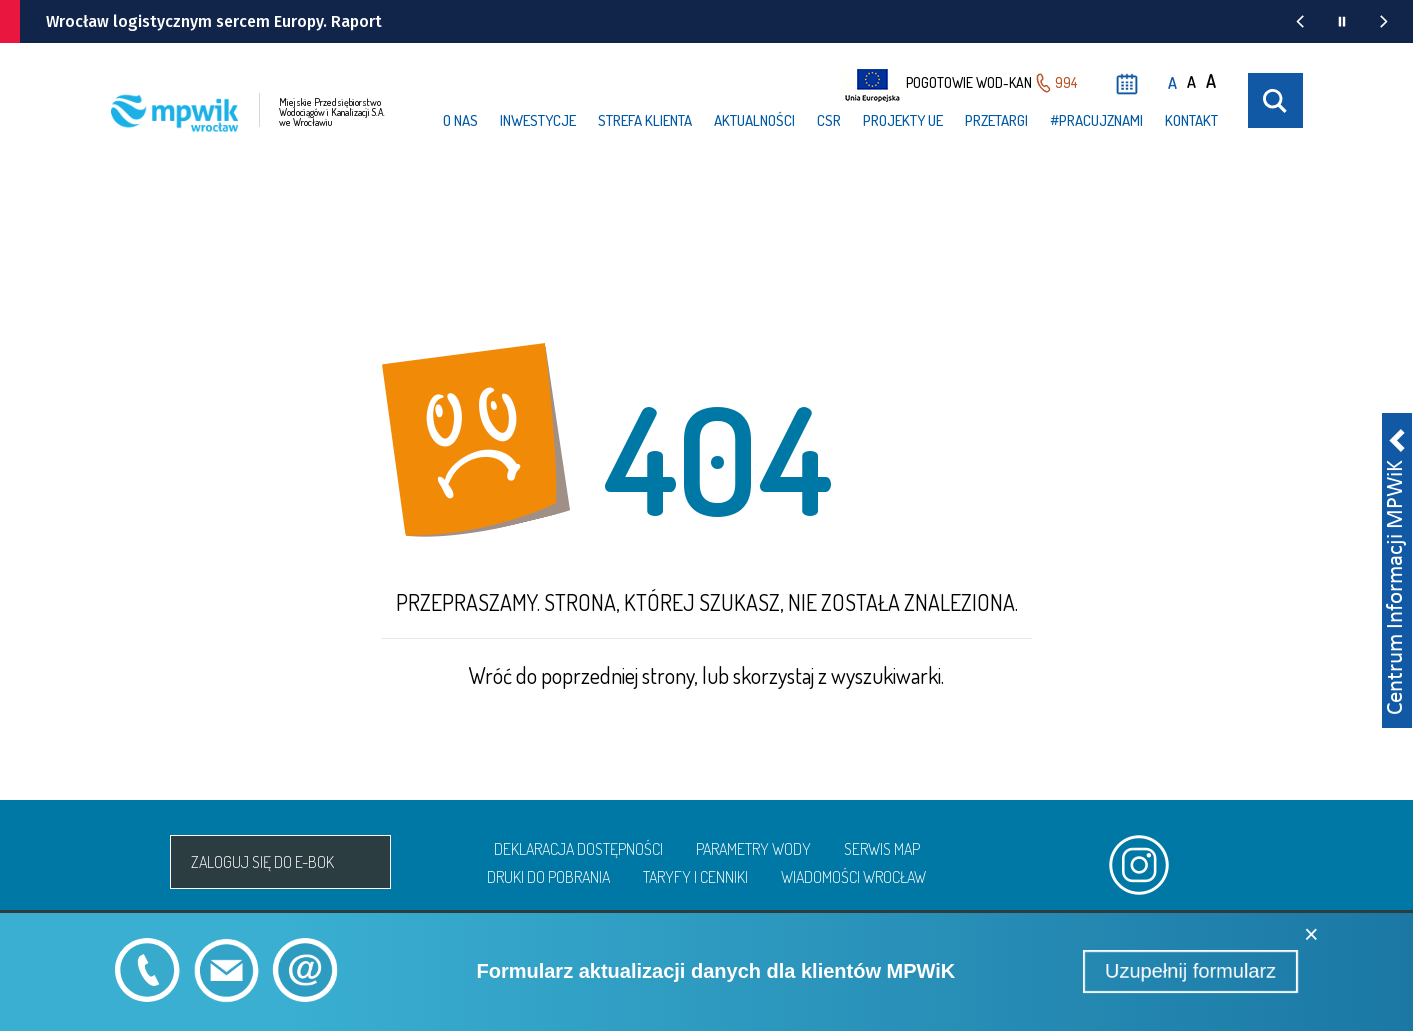  What do you see at coordinates (853, 877) in the screenshot?
I see `Wiadomości Wrocław` at bounding box center [853, 877].